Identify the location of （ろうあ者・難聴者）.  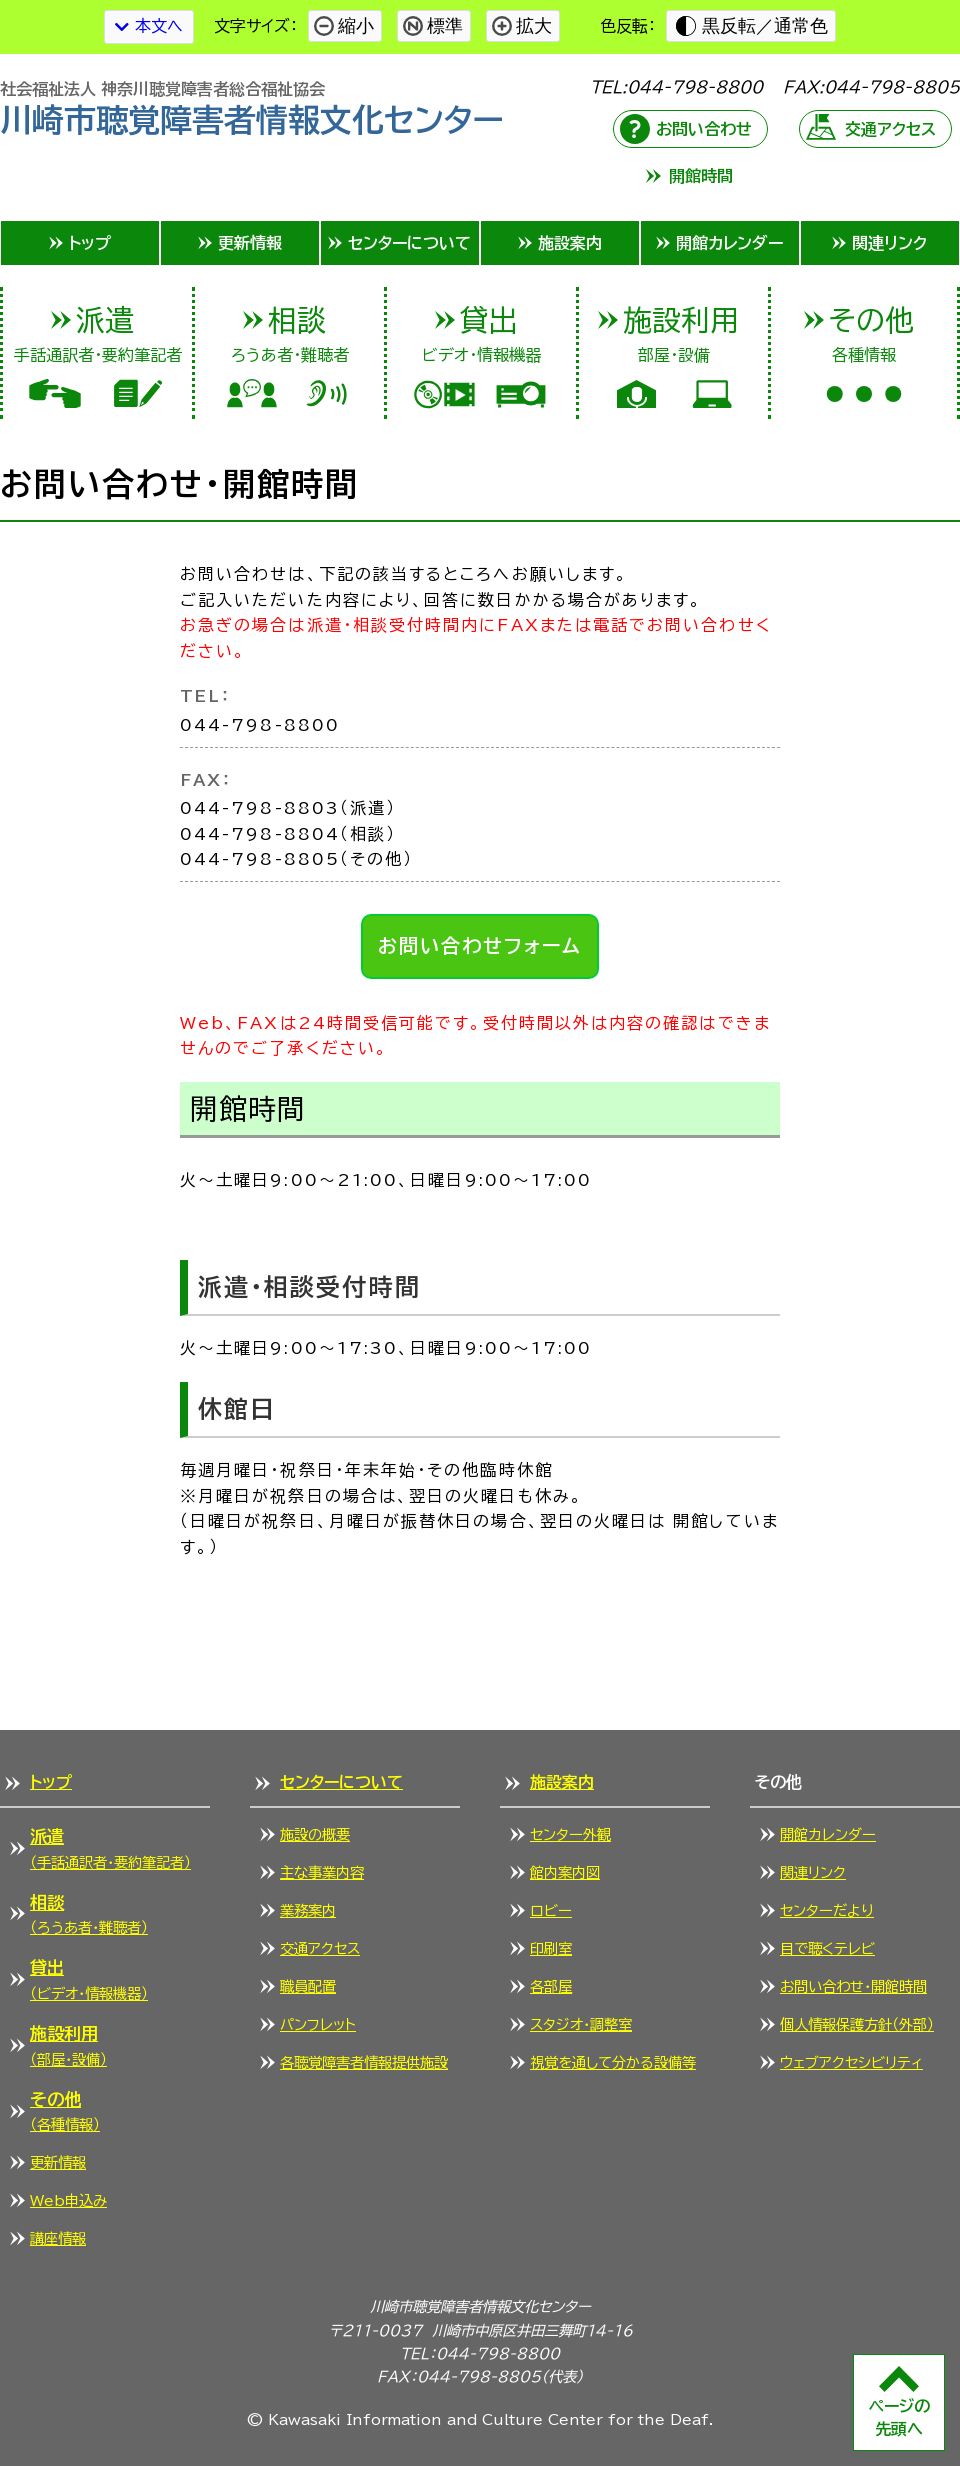
(89, 1912).